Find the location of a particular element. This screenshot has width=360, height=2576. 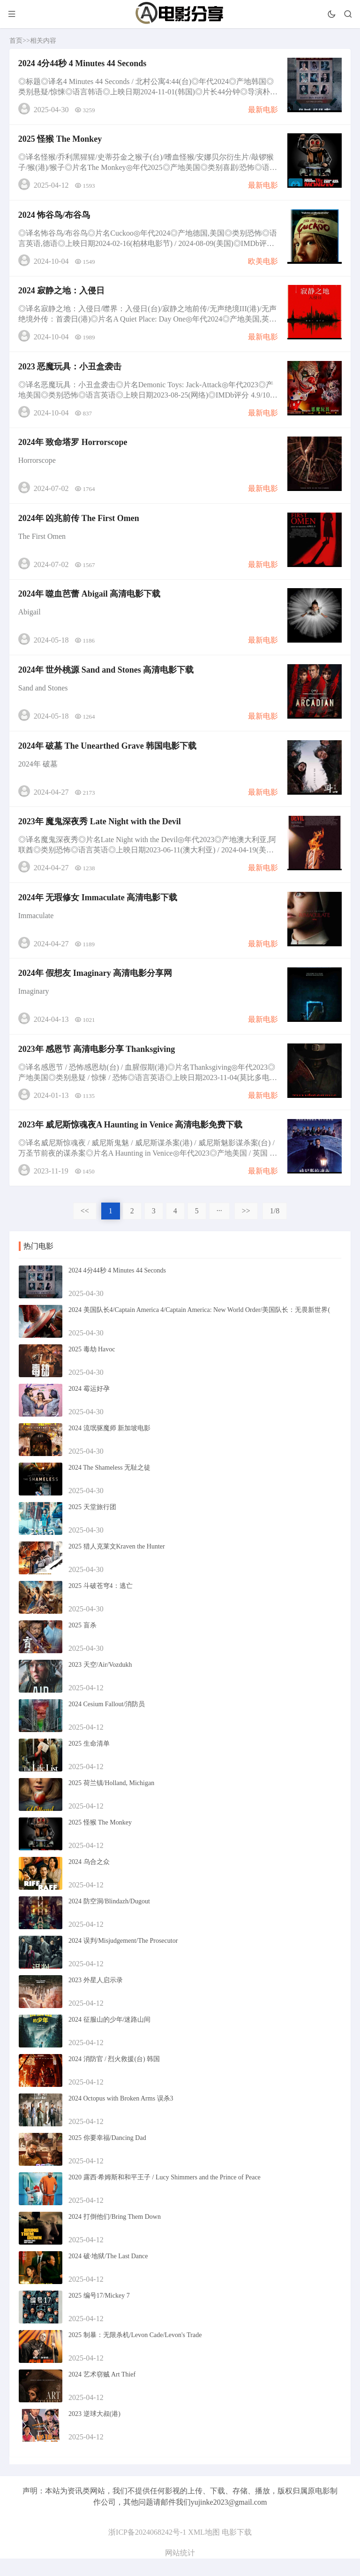

2024年 假想友 Imaginary 高清电影分享网 is located at coordinates (96, 987).